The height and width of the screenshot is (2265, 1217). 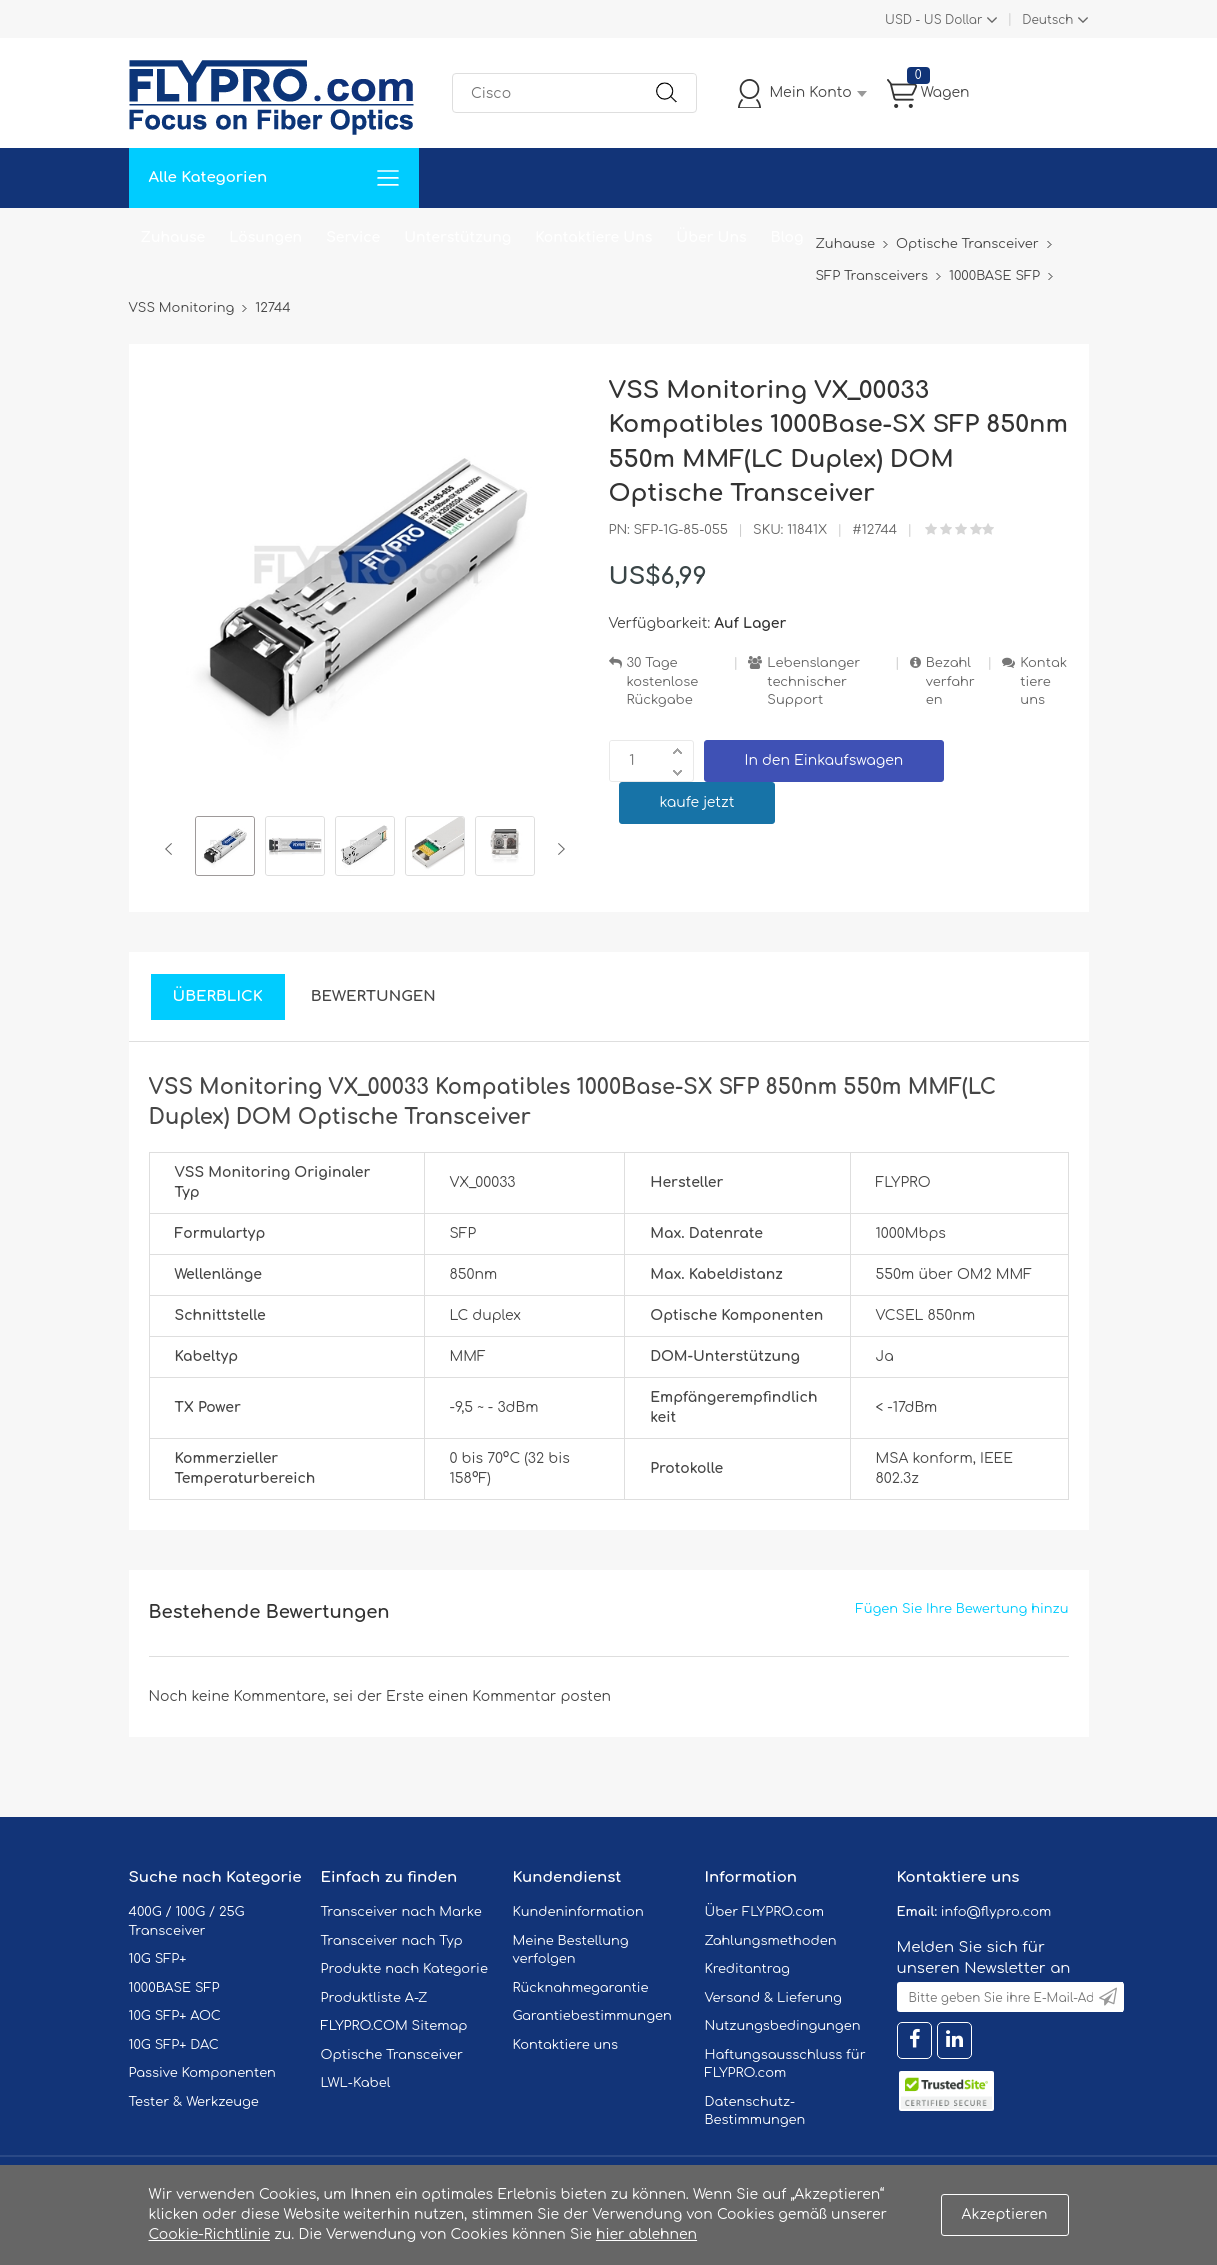 I want to click on Passive Komponenten, so click(x=202, y=2073).